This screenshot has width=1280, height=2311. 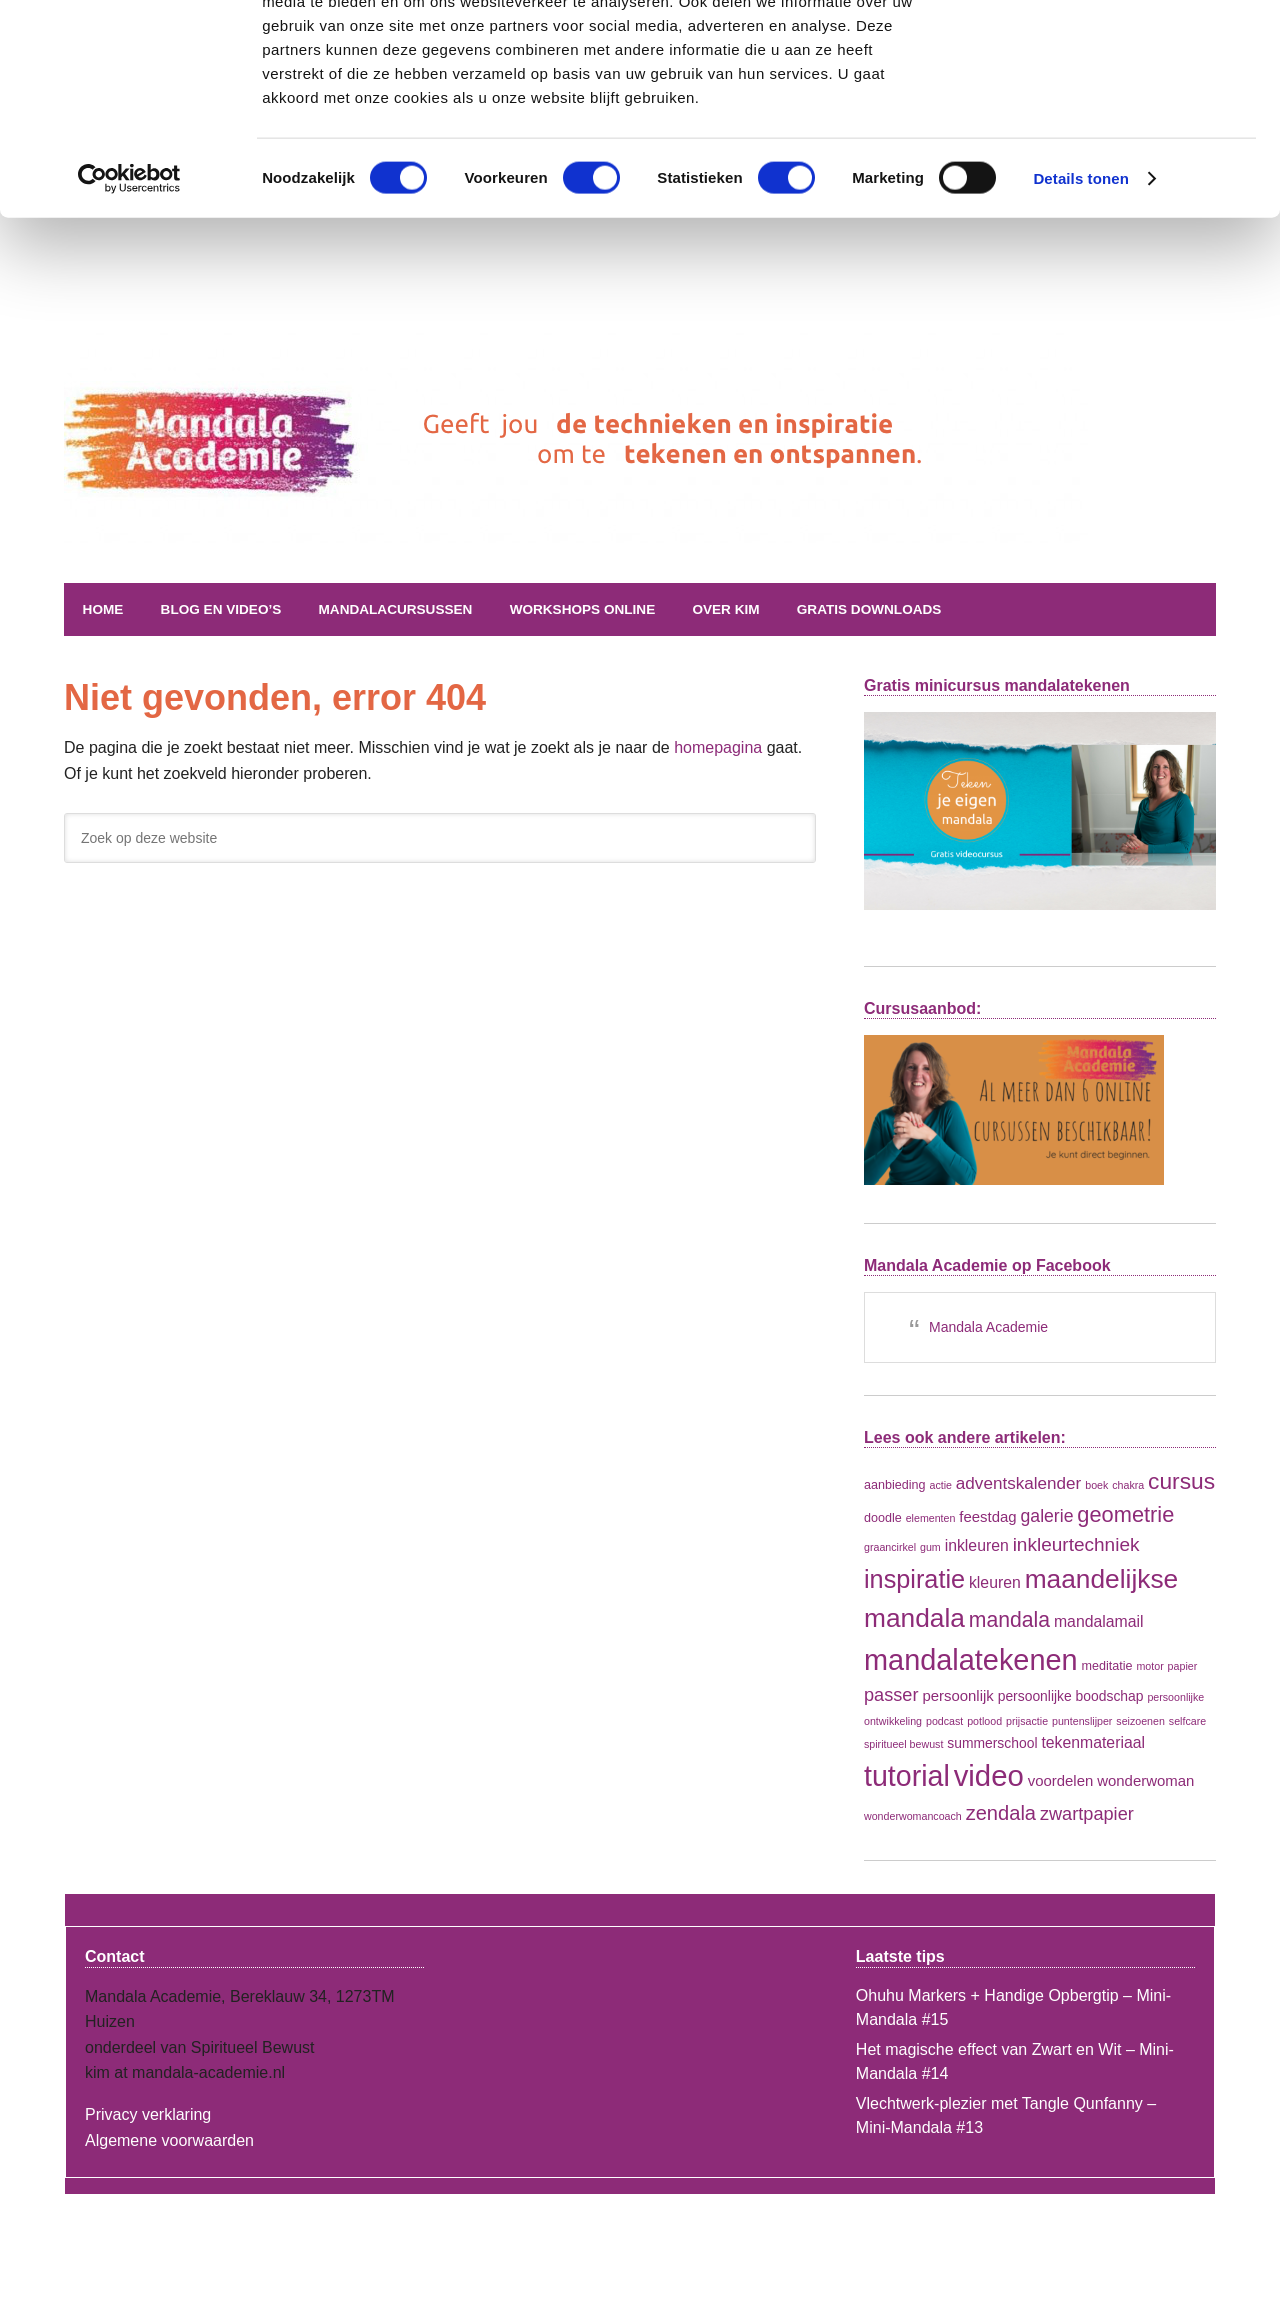 What do you see at coordinates (995, 1581) in the screenshot?
I see `kleuren [kleuren (5 items)]` at bounding box center [995, 1581].